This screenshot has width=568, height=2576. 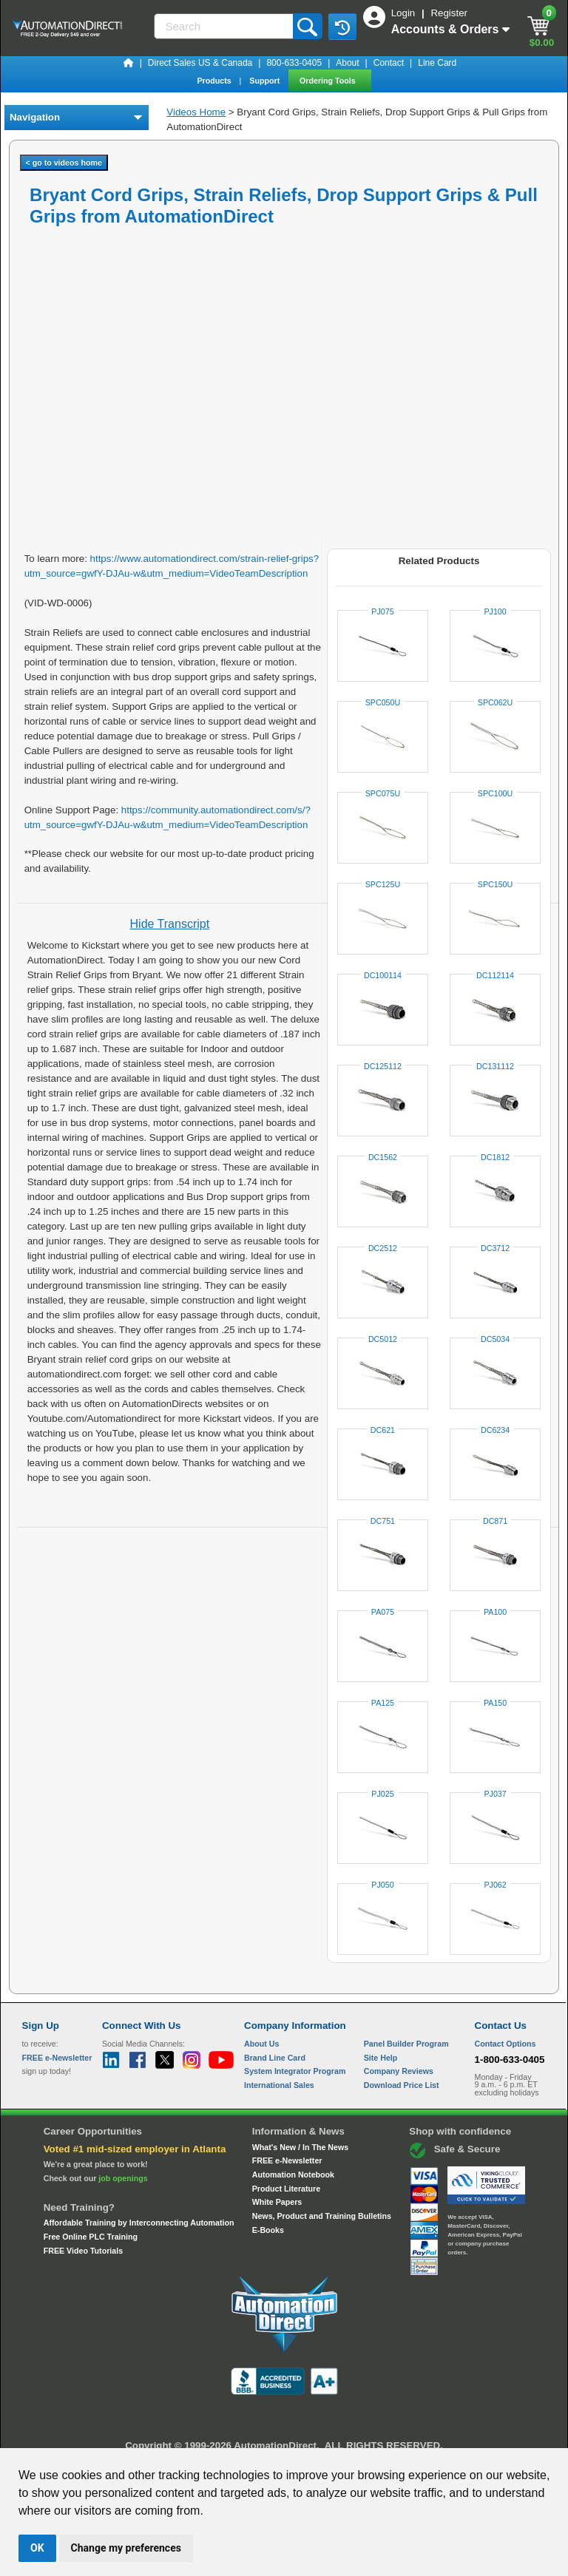 I want to click on Brand Line Card, so click(x=274, y=2057).